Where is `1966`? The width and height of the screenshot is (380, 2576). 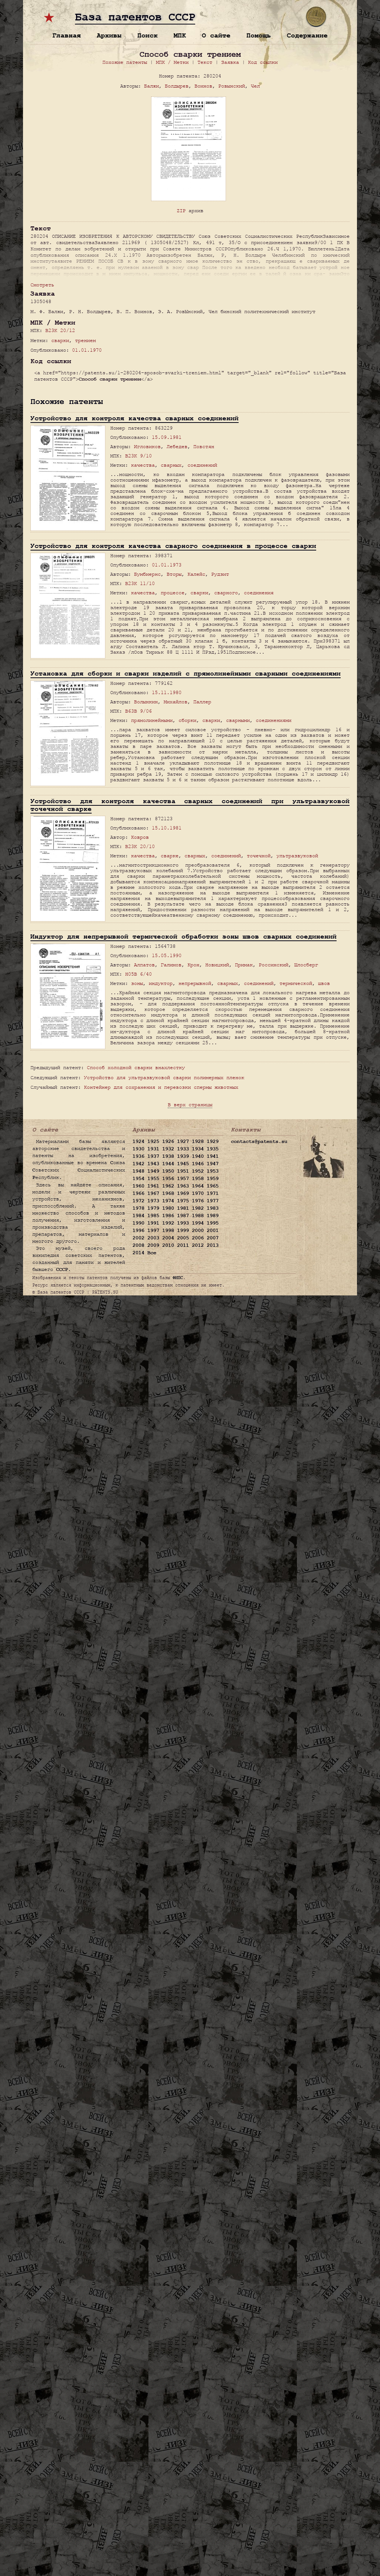
1966 is located at coordinates (138, 1193).